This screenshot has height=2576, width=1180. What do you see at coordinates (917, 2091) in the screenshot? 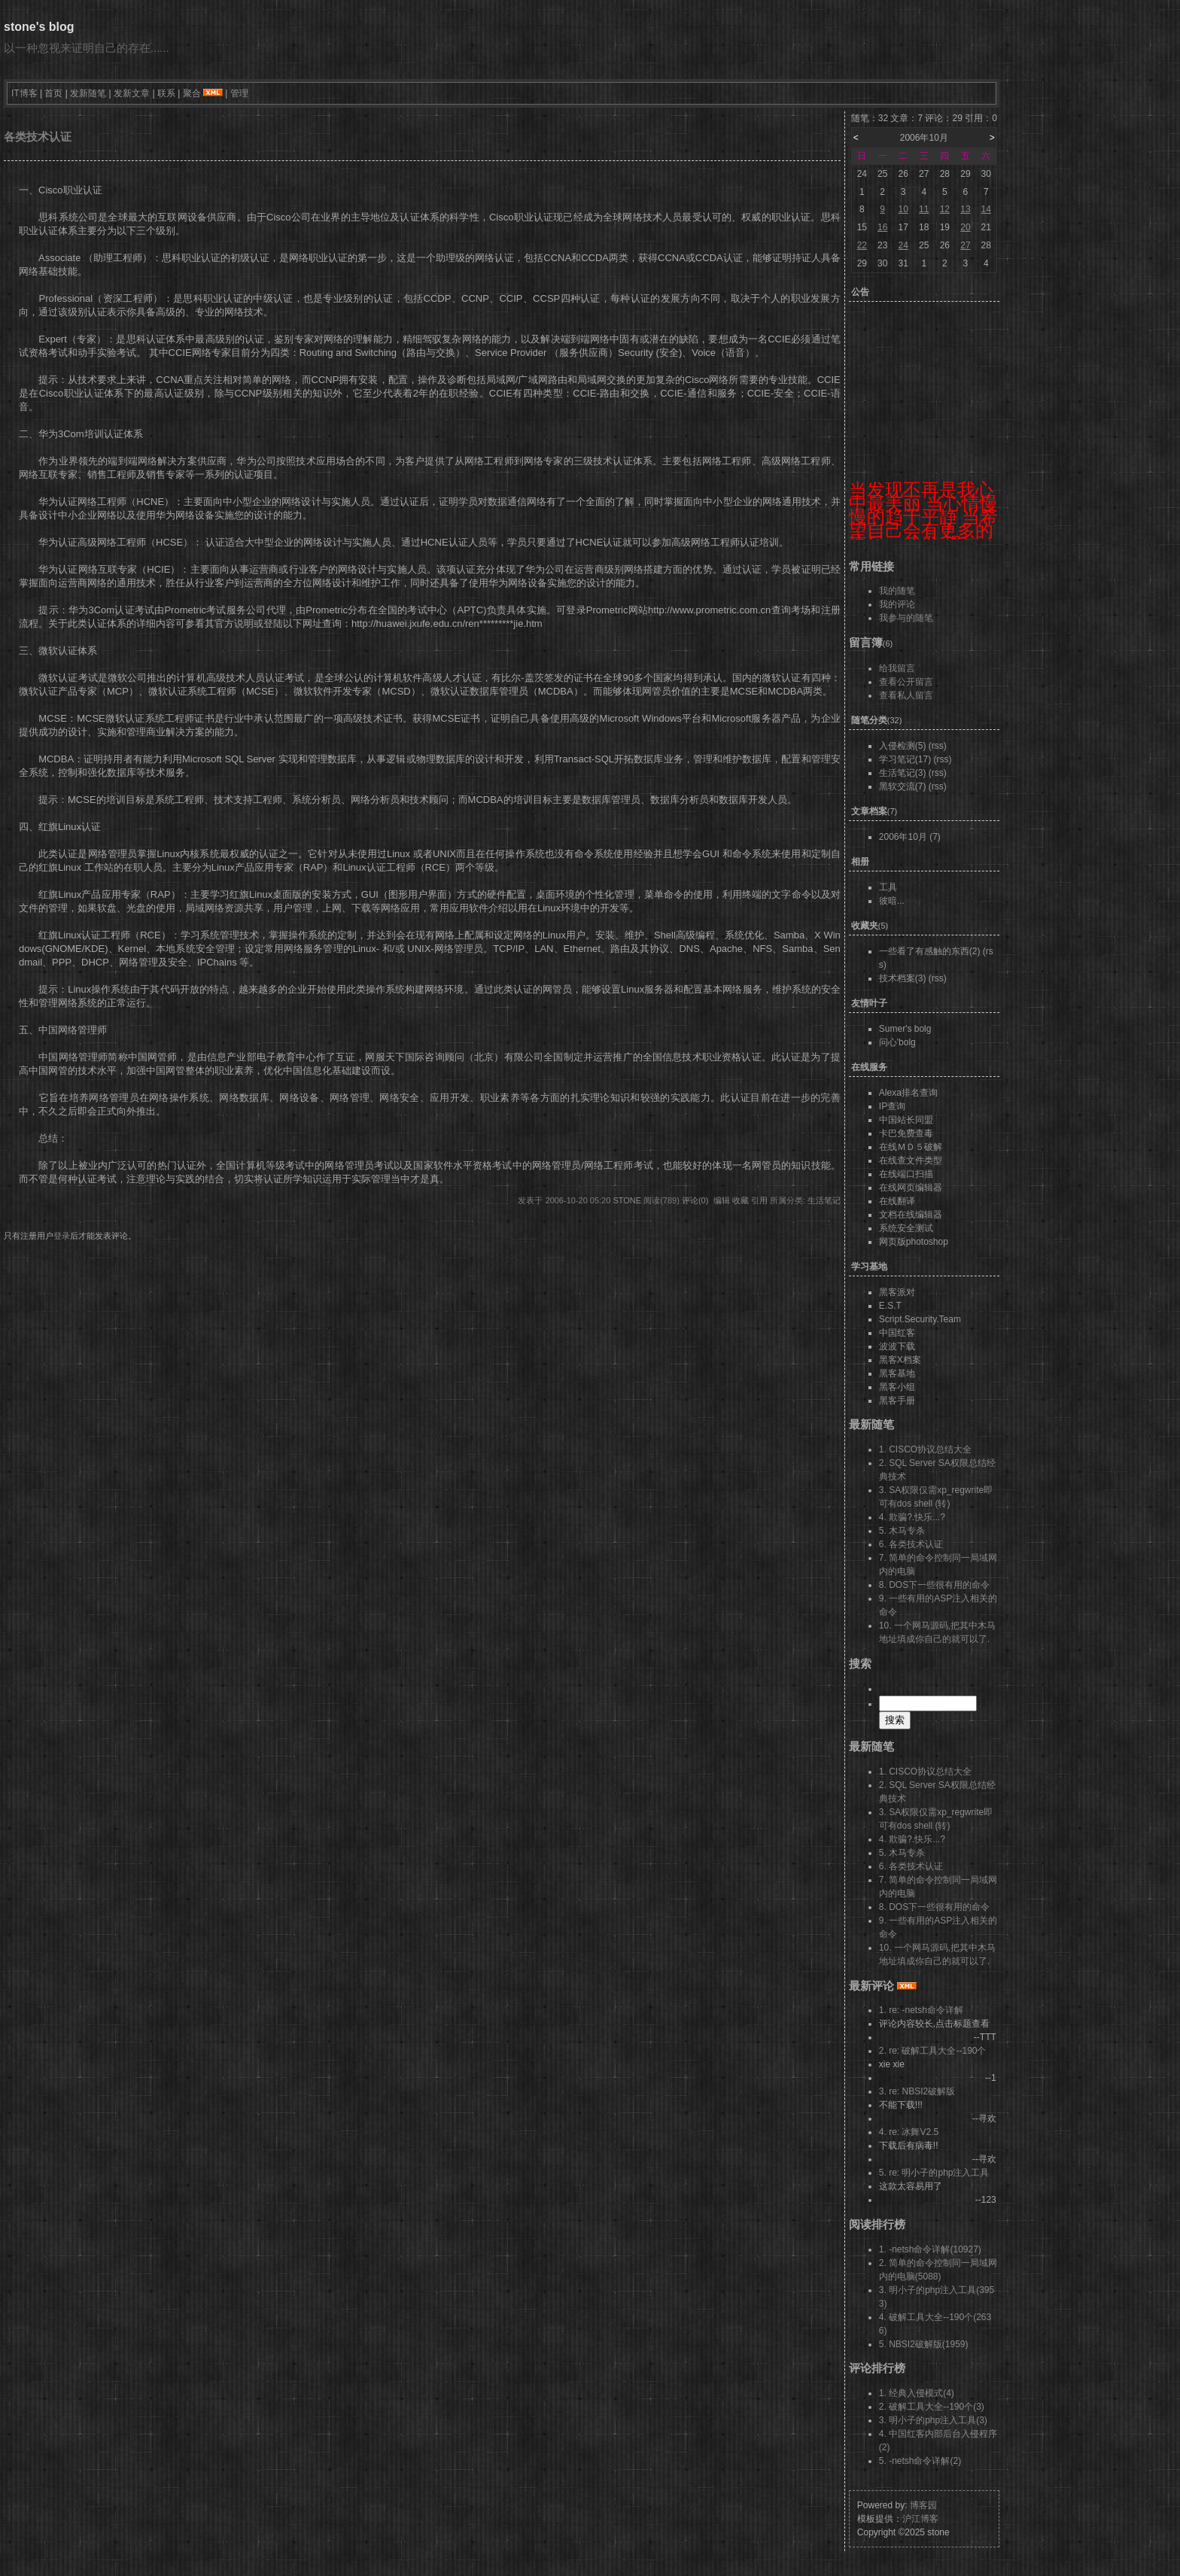
I see `3. re: NBSI2破解版` at bounding box center [917, 2091].